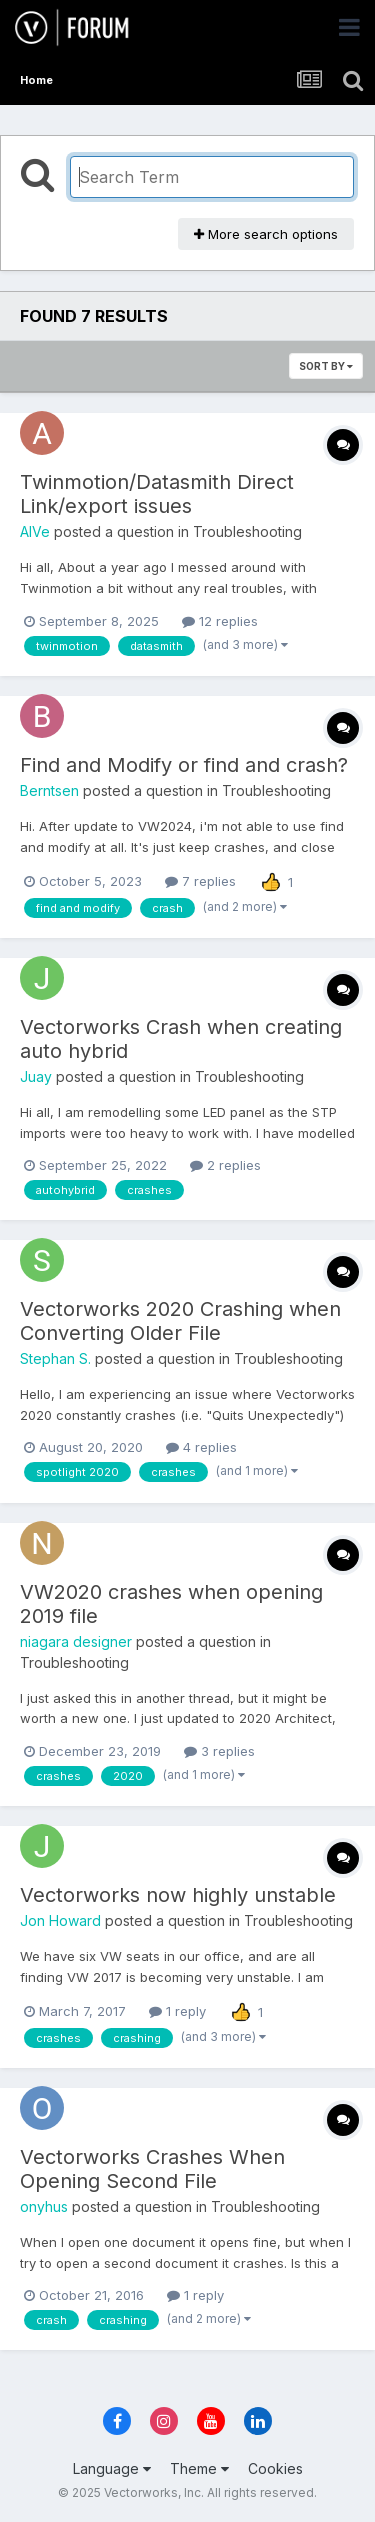 Image resolution: width=375 pixels, height=2522 pixels. Describe the element at coordinates (184, 765) in the screenshot. I see `Find and Modify or find and crash?` at that location.